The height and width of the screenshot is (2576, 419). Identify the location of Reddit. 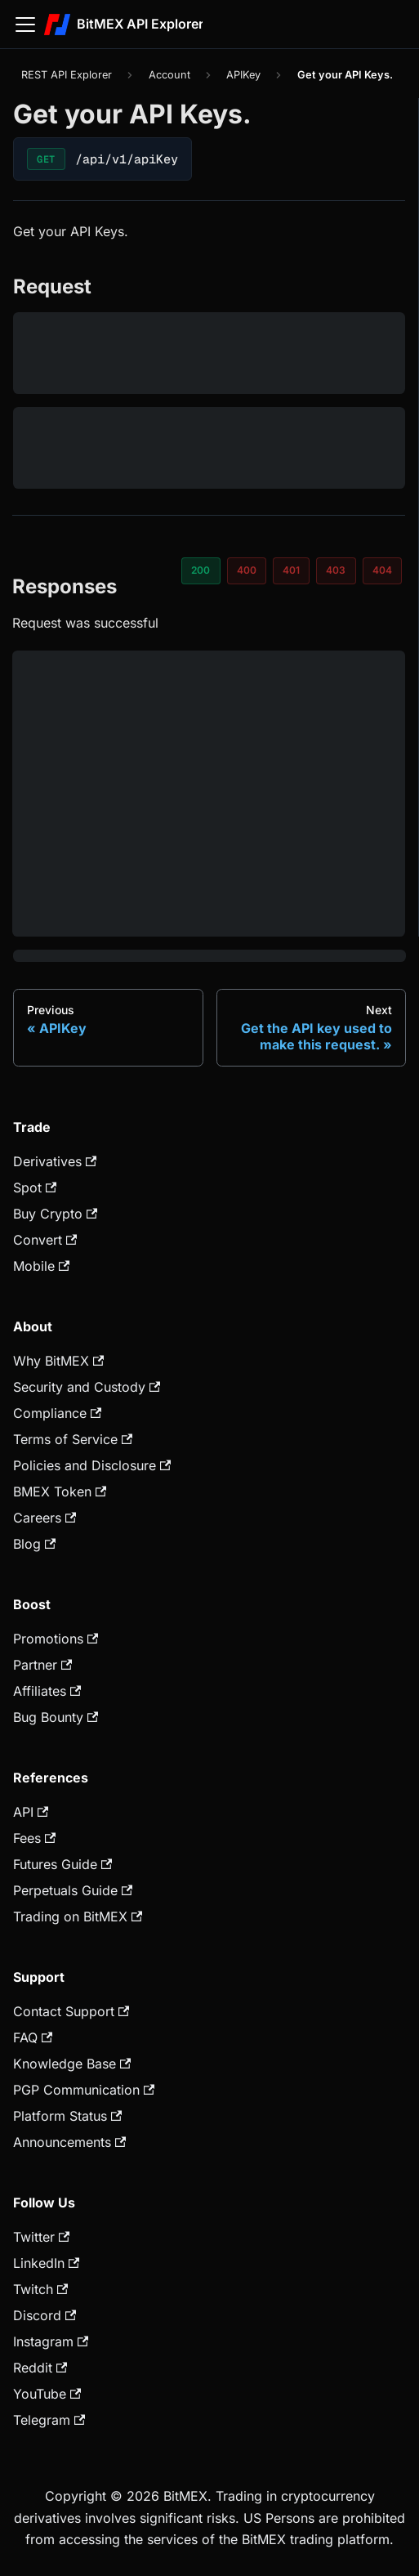
(40, 2367).